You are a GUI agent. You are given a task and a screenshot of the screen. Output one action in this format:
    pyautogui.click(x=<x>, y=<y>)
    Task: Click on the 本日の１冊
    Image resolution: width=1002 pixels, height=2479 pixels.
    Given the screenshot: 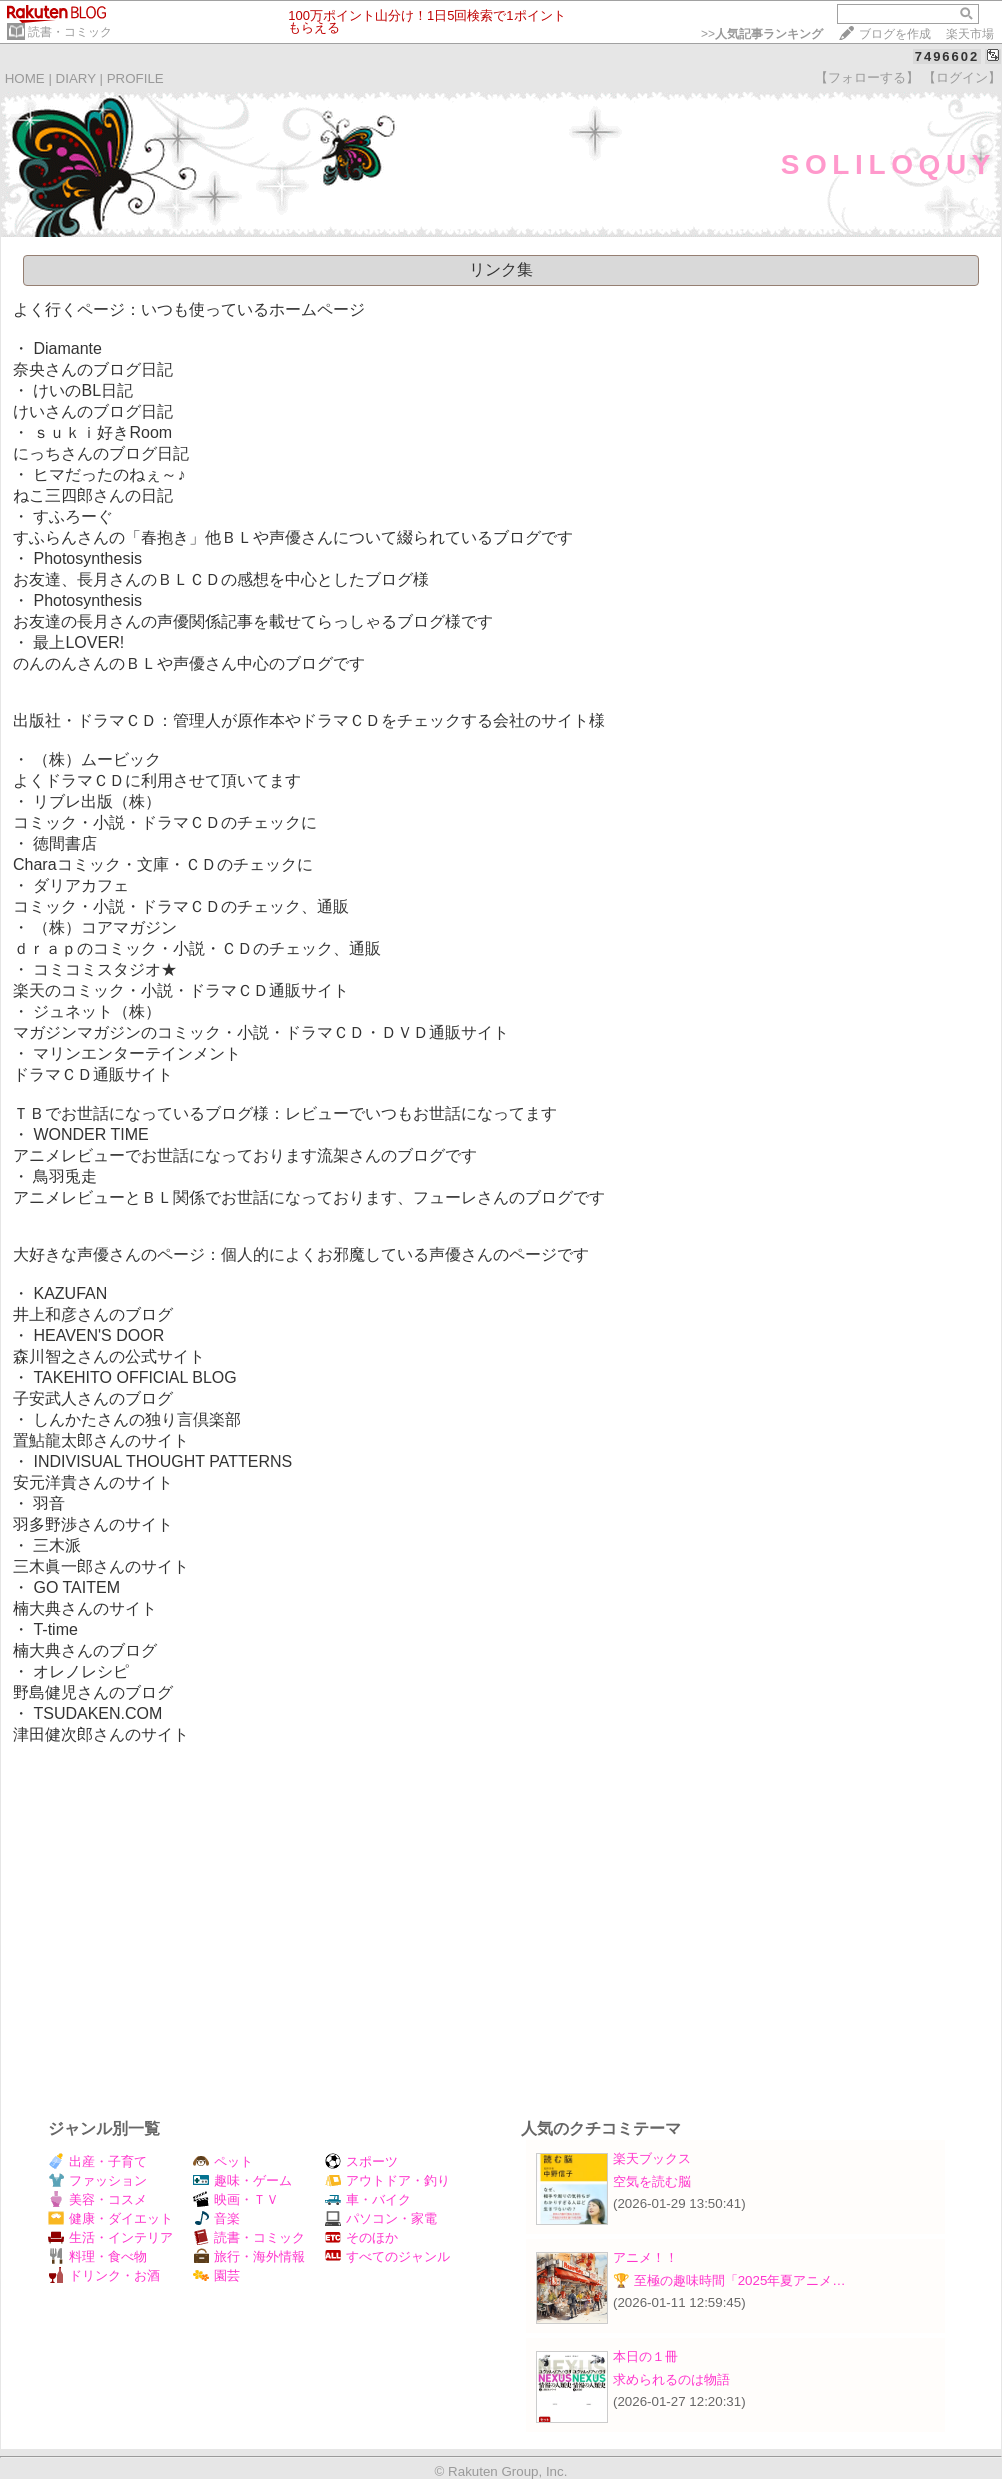 What is the action you would take?
    pyautogui.click(x=645, y=2356)
    